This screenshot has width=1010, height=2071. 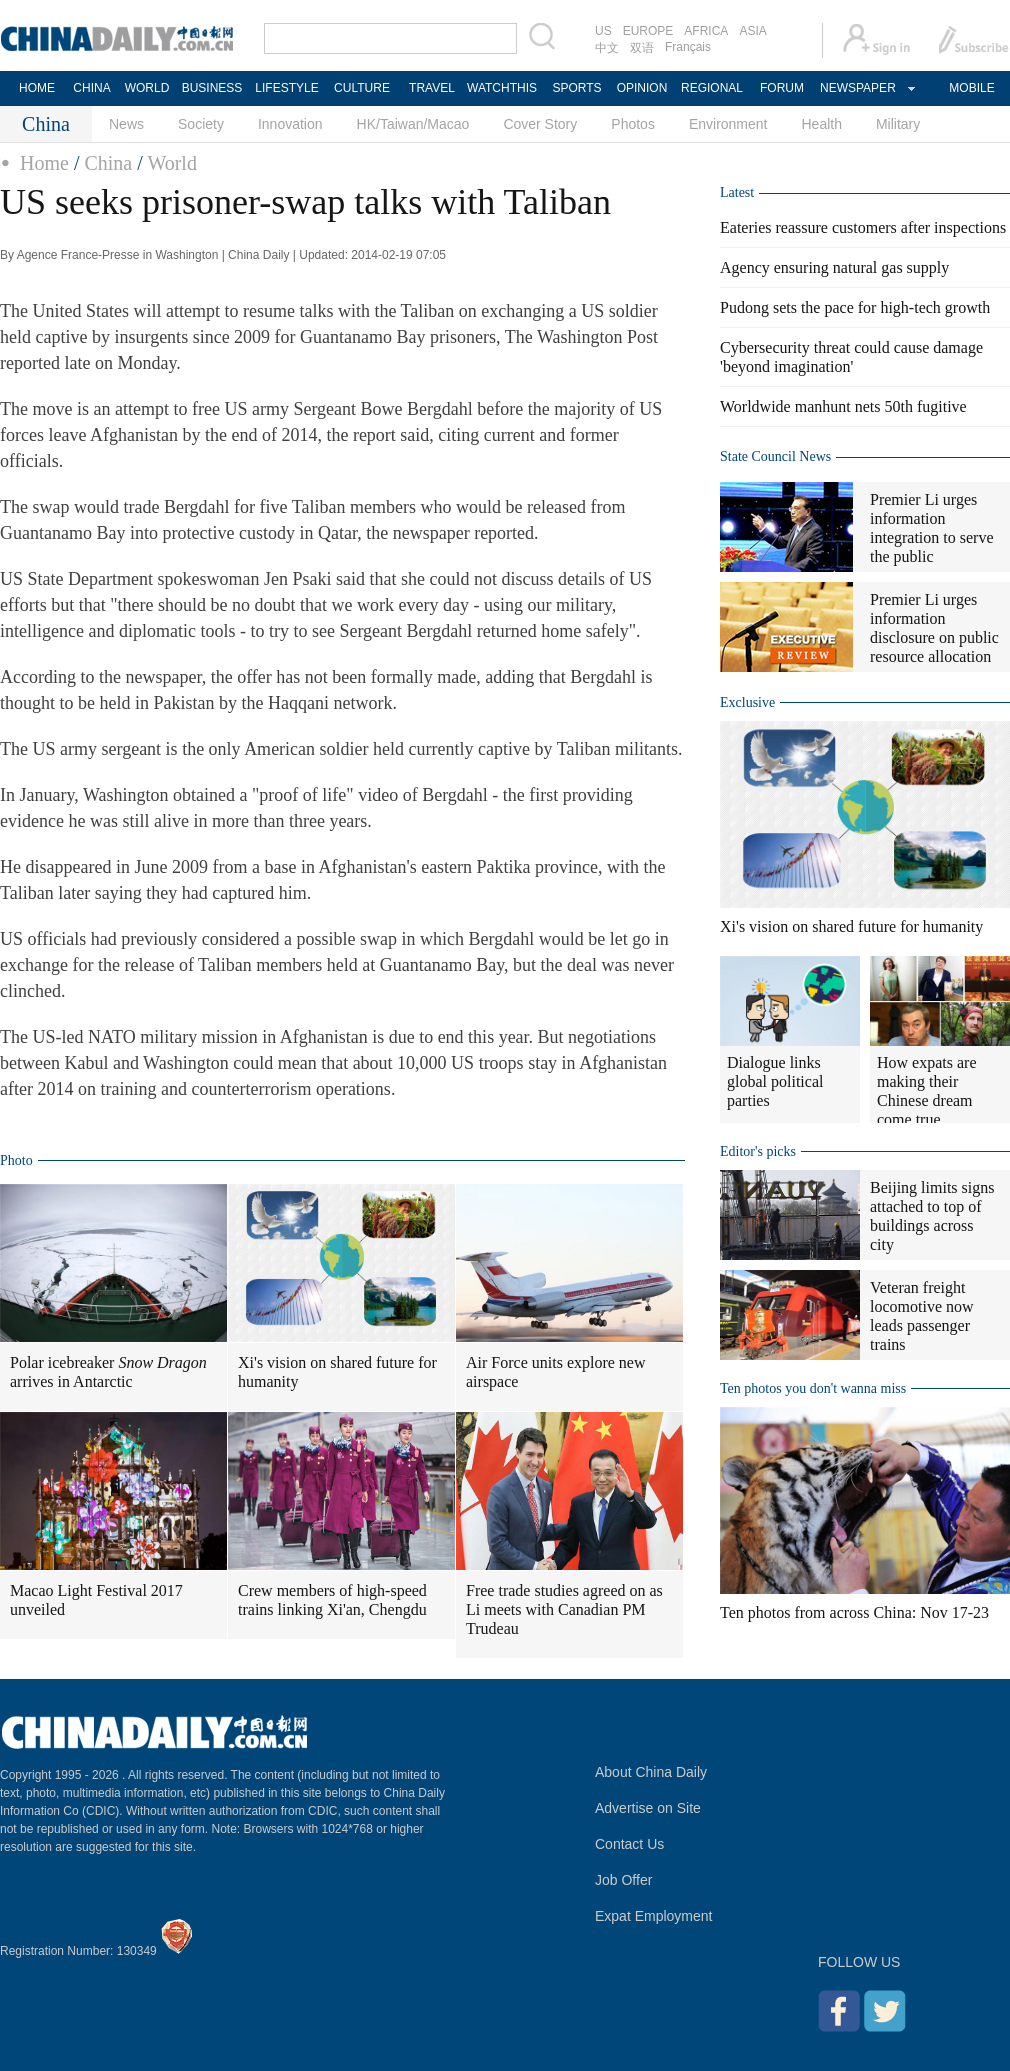 What do you see at coordinates (212, 88) in the screenshot?
I see `BUSINESS` at bounding box center [212, 88].